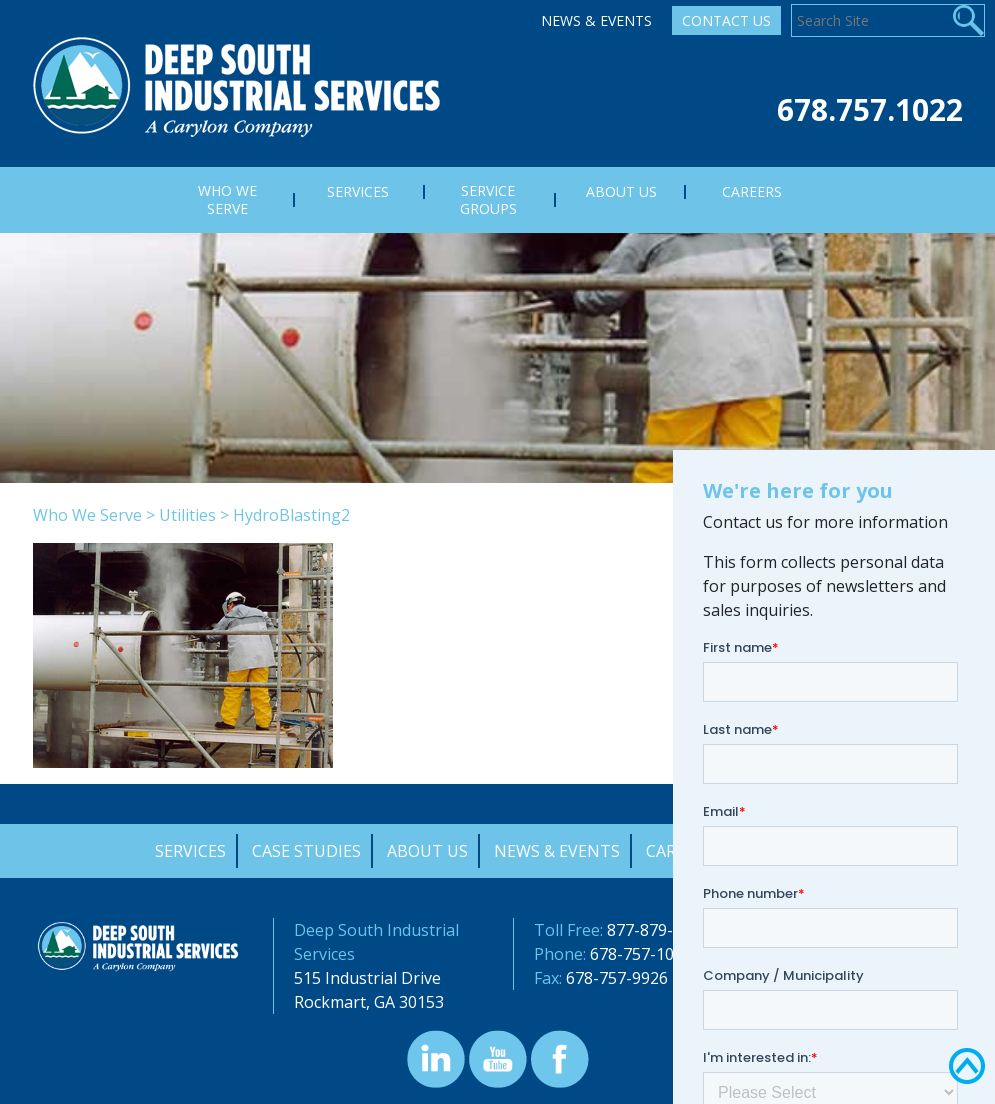 The height and width of the screenshot is (1104, 995). I want to click on 678.757.1022, so click(870, 109).